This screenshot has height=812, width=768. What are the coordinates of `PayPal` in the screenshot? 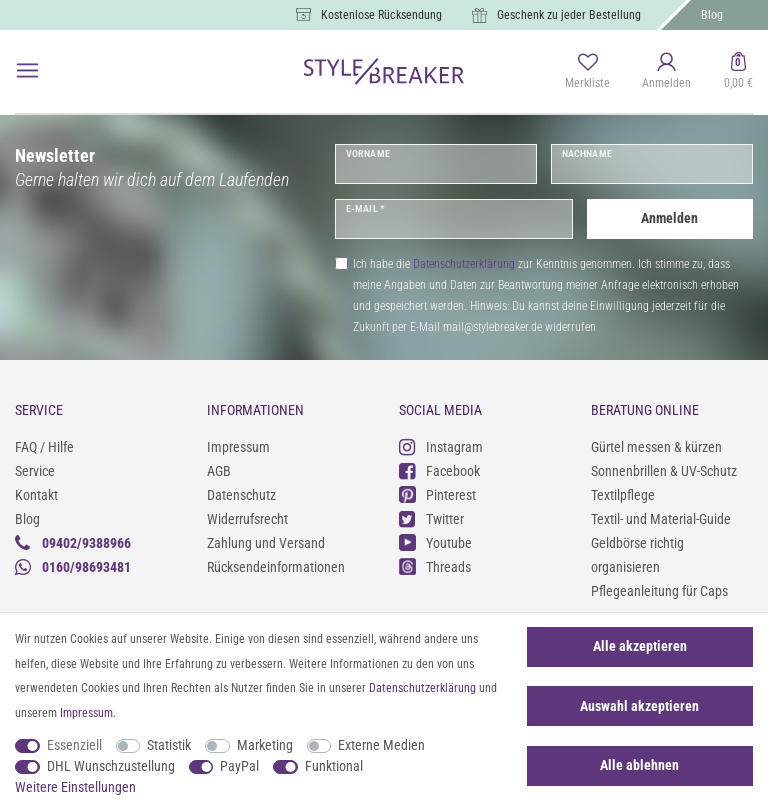 It's located at (239, 766).